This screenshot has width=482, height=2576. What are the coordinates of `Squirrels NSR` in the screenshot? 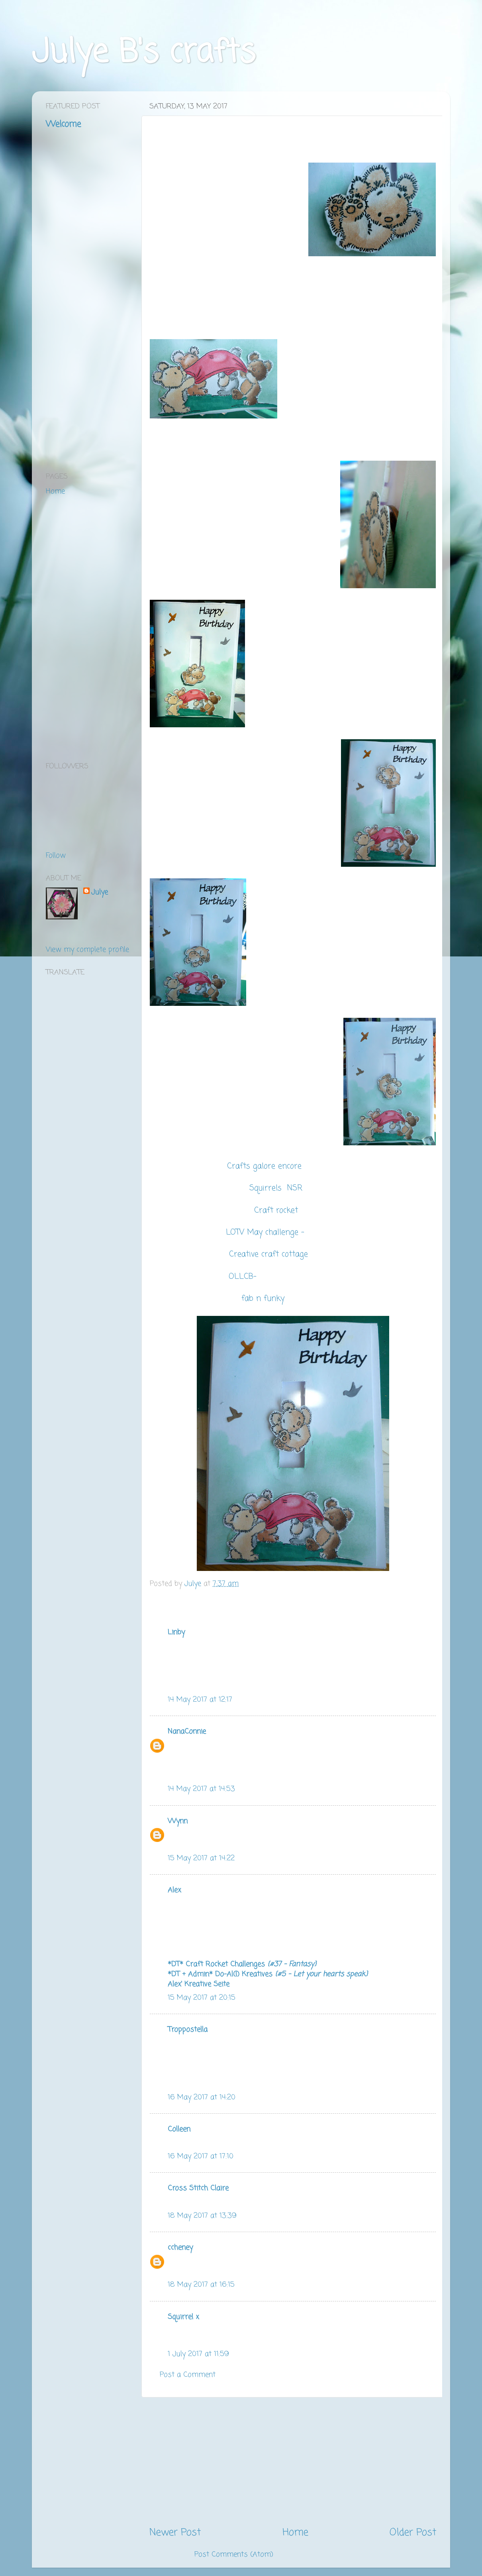 It's located at (277, 1188).